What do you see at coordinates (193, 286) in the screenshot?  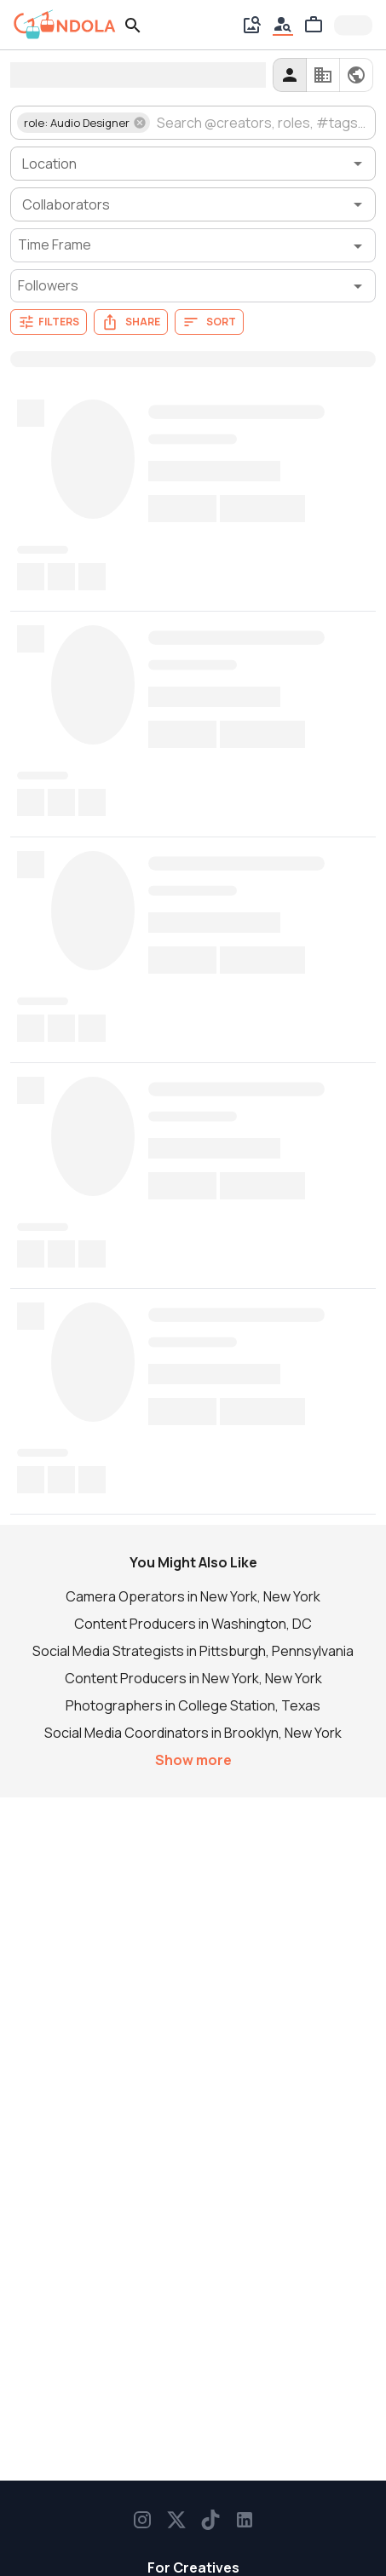 I see `[Followers filter]` at bounding box center [193, 286].